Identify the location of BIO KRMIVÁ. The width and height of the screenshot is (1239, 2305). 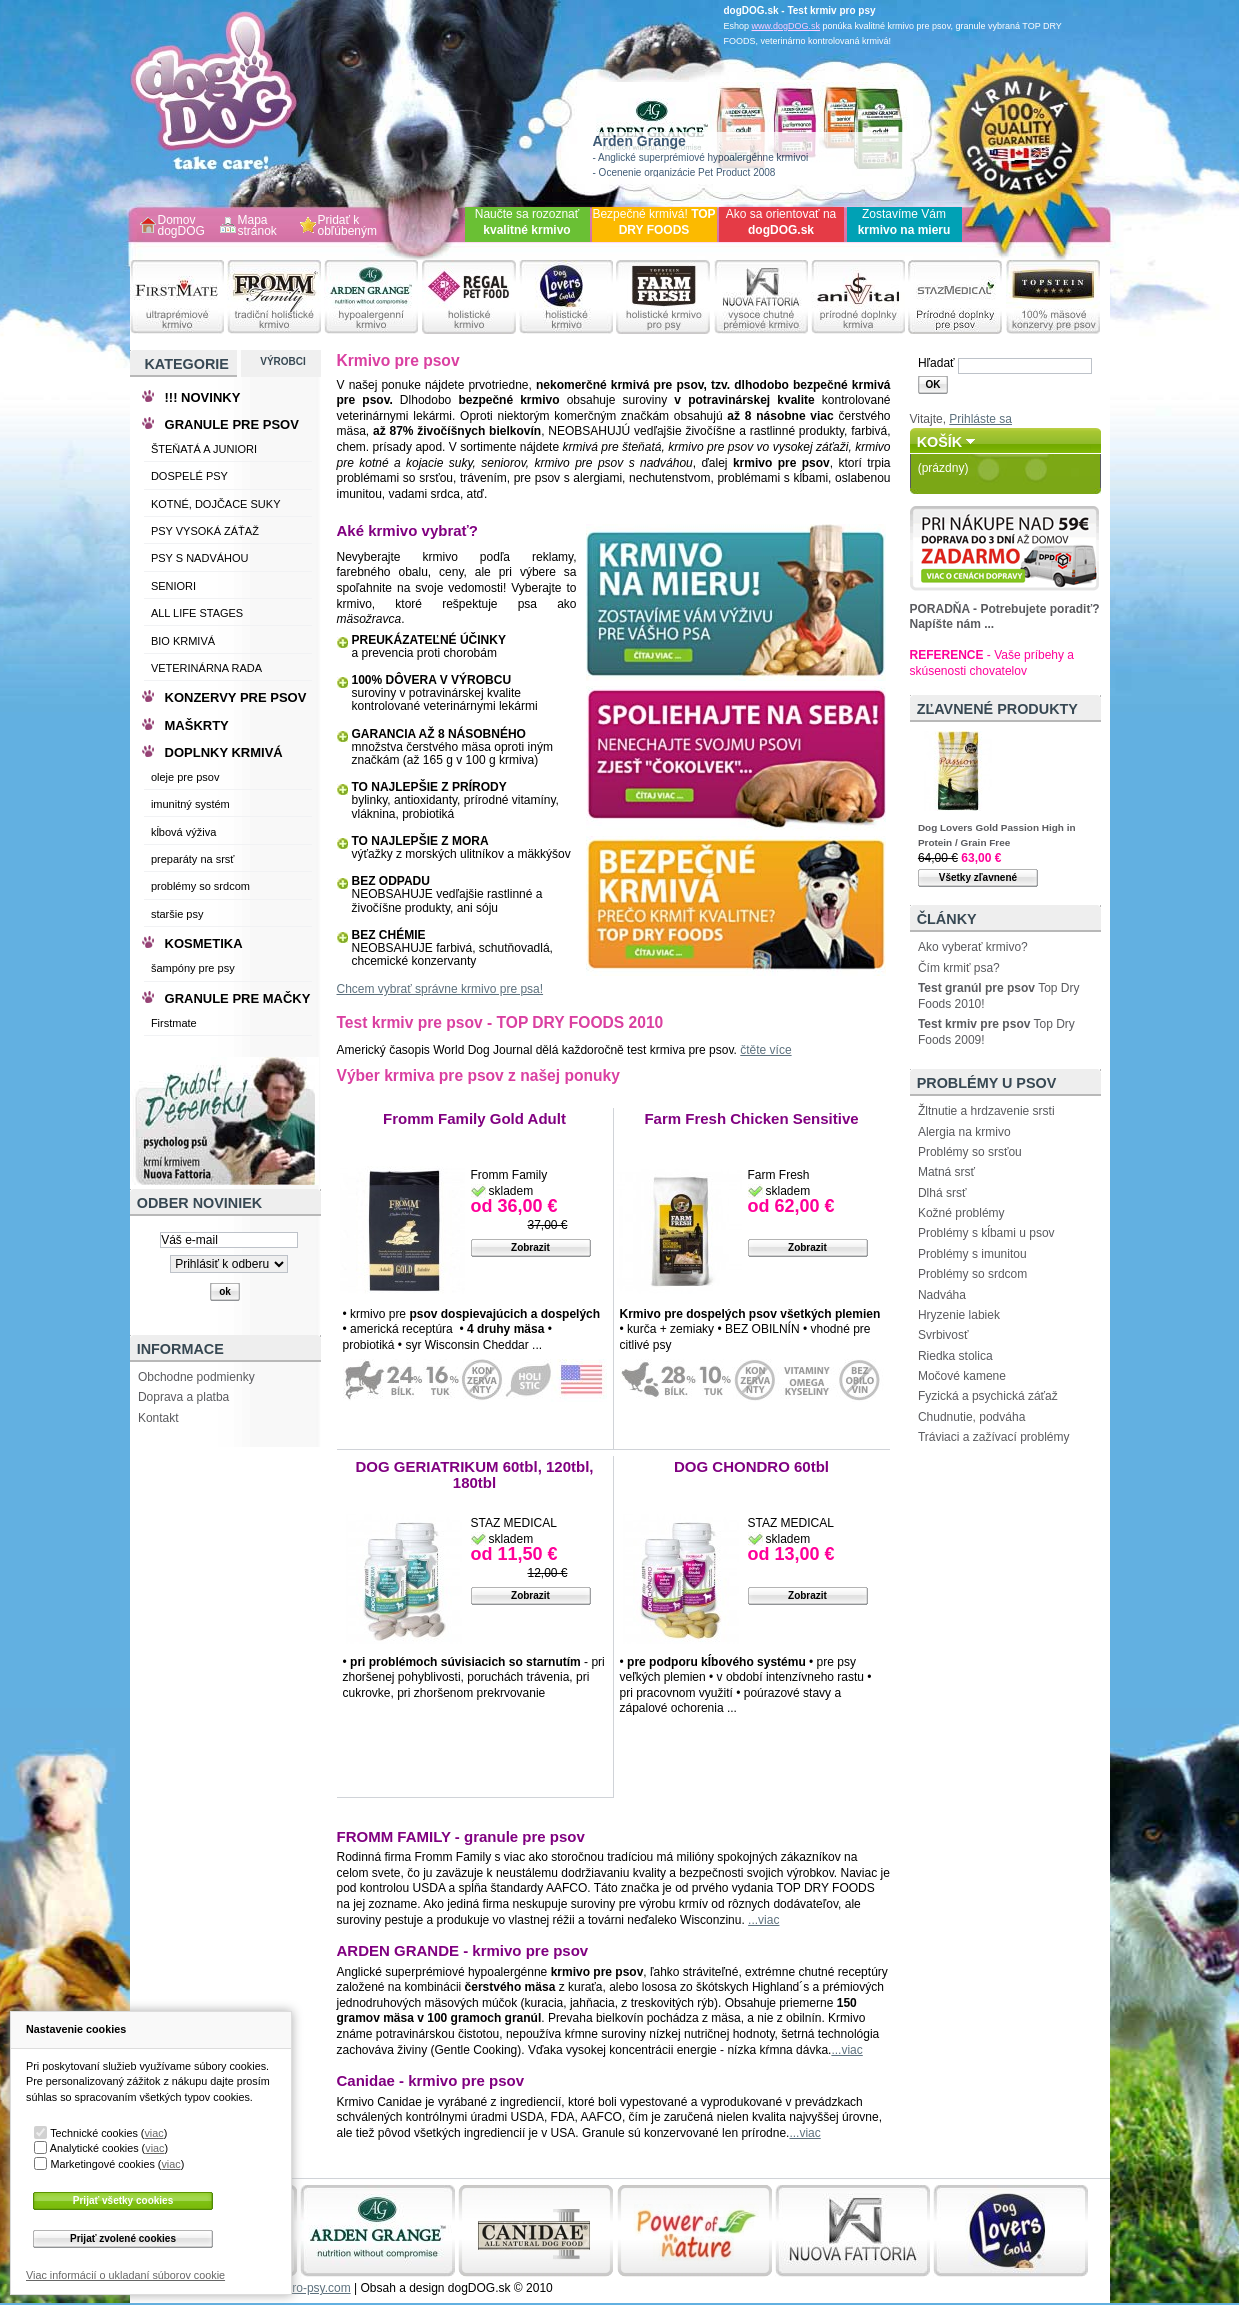
(183, 641).